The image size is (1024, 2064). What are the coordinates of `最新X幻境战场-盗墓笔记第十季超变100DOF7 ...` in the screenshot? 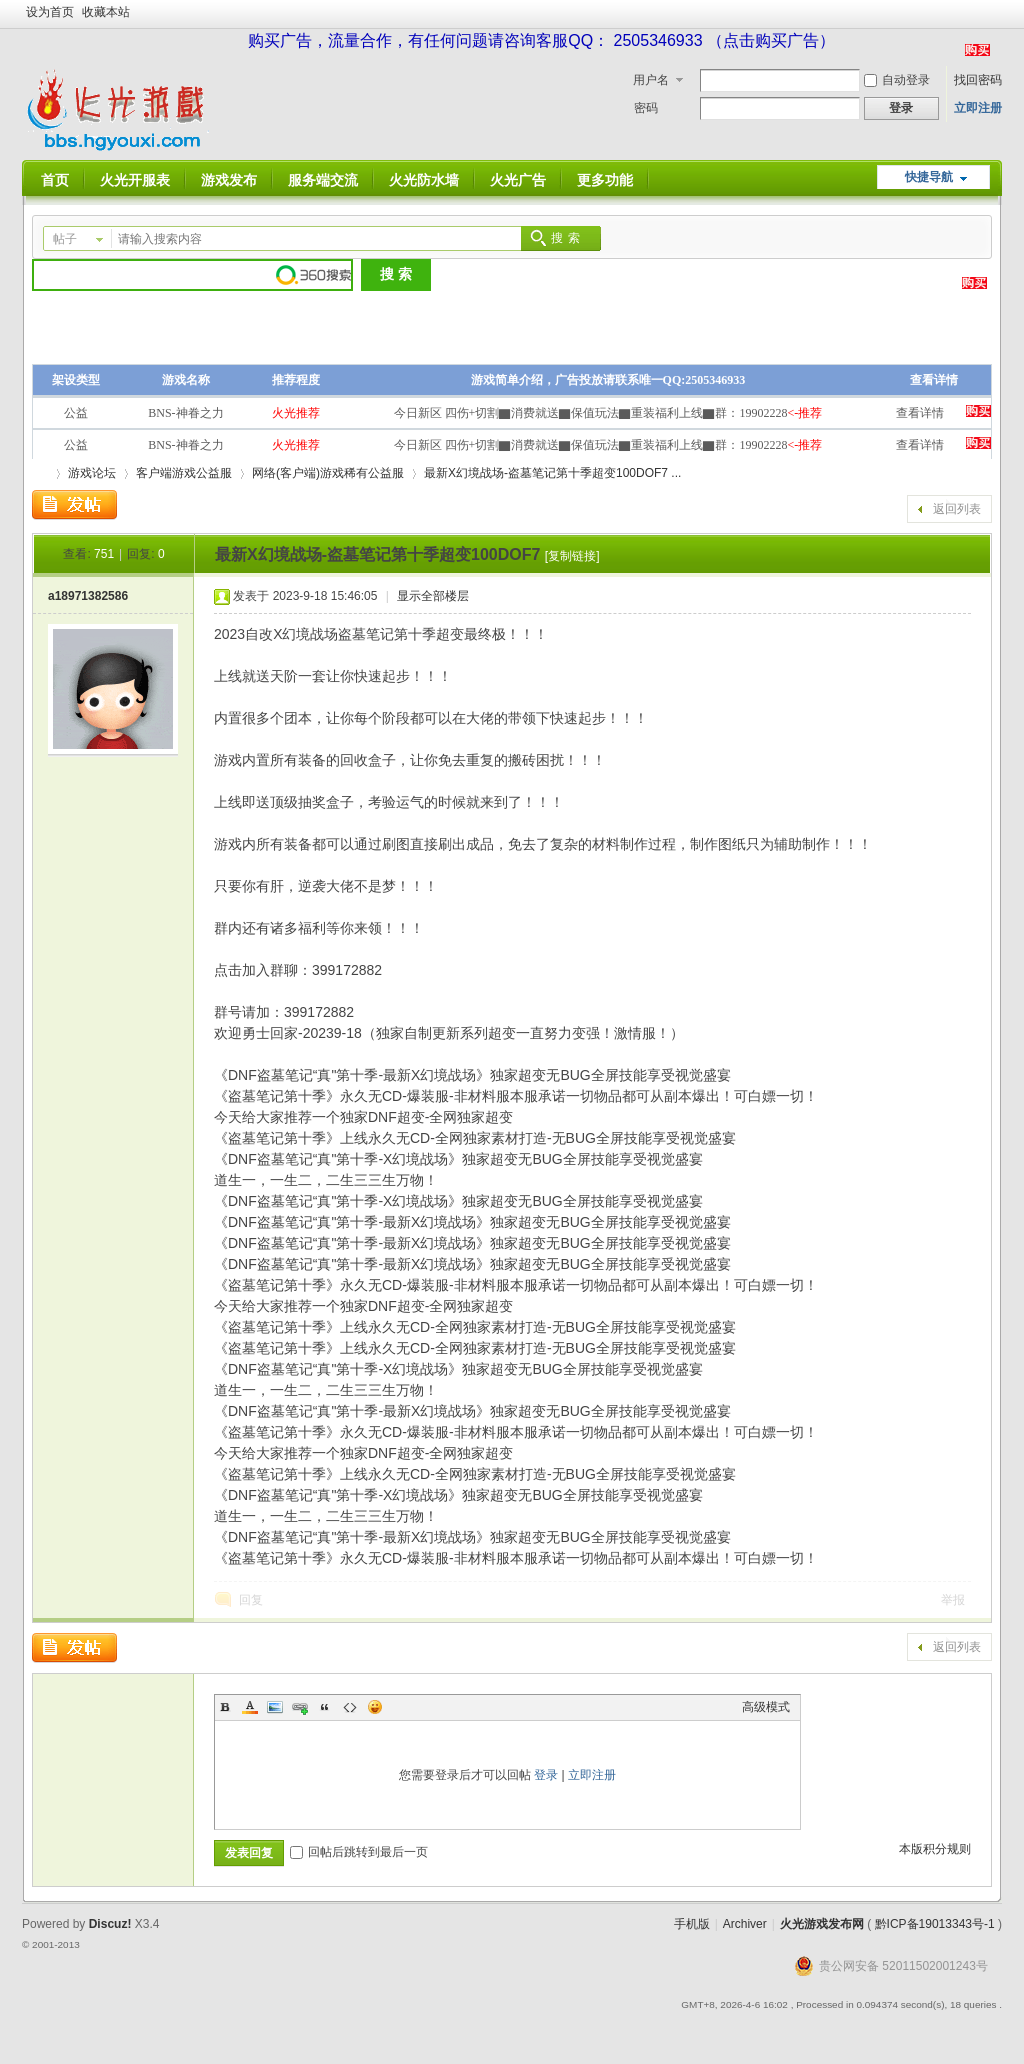 It's located at (552, 473).